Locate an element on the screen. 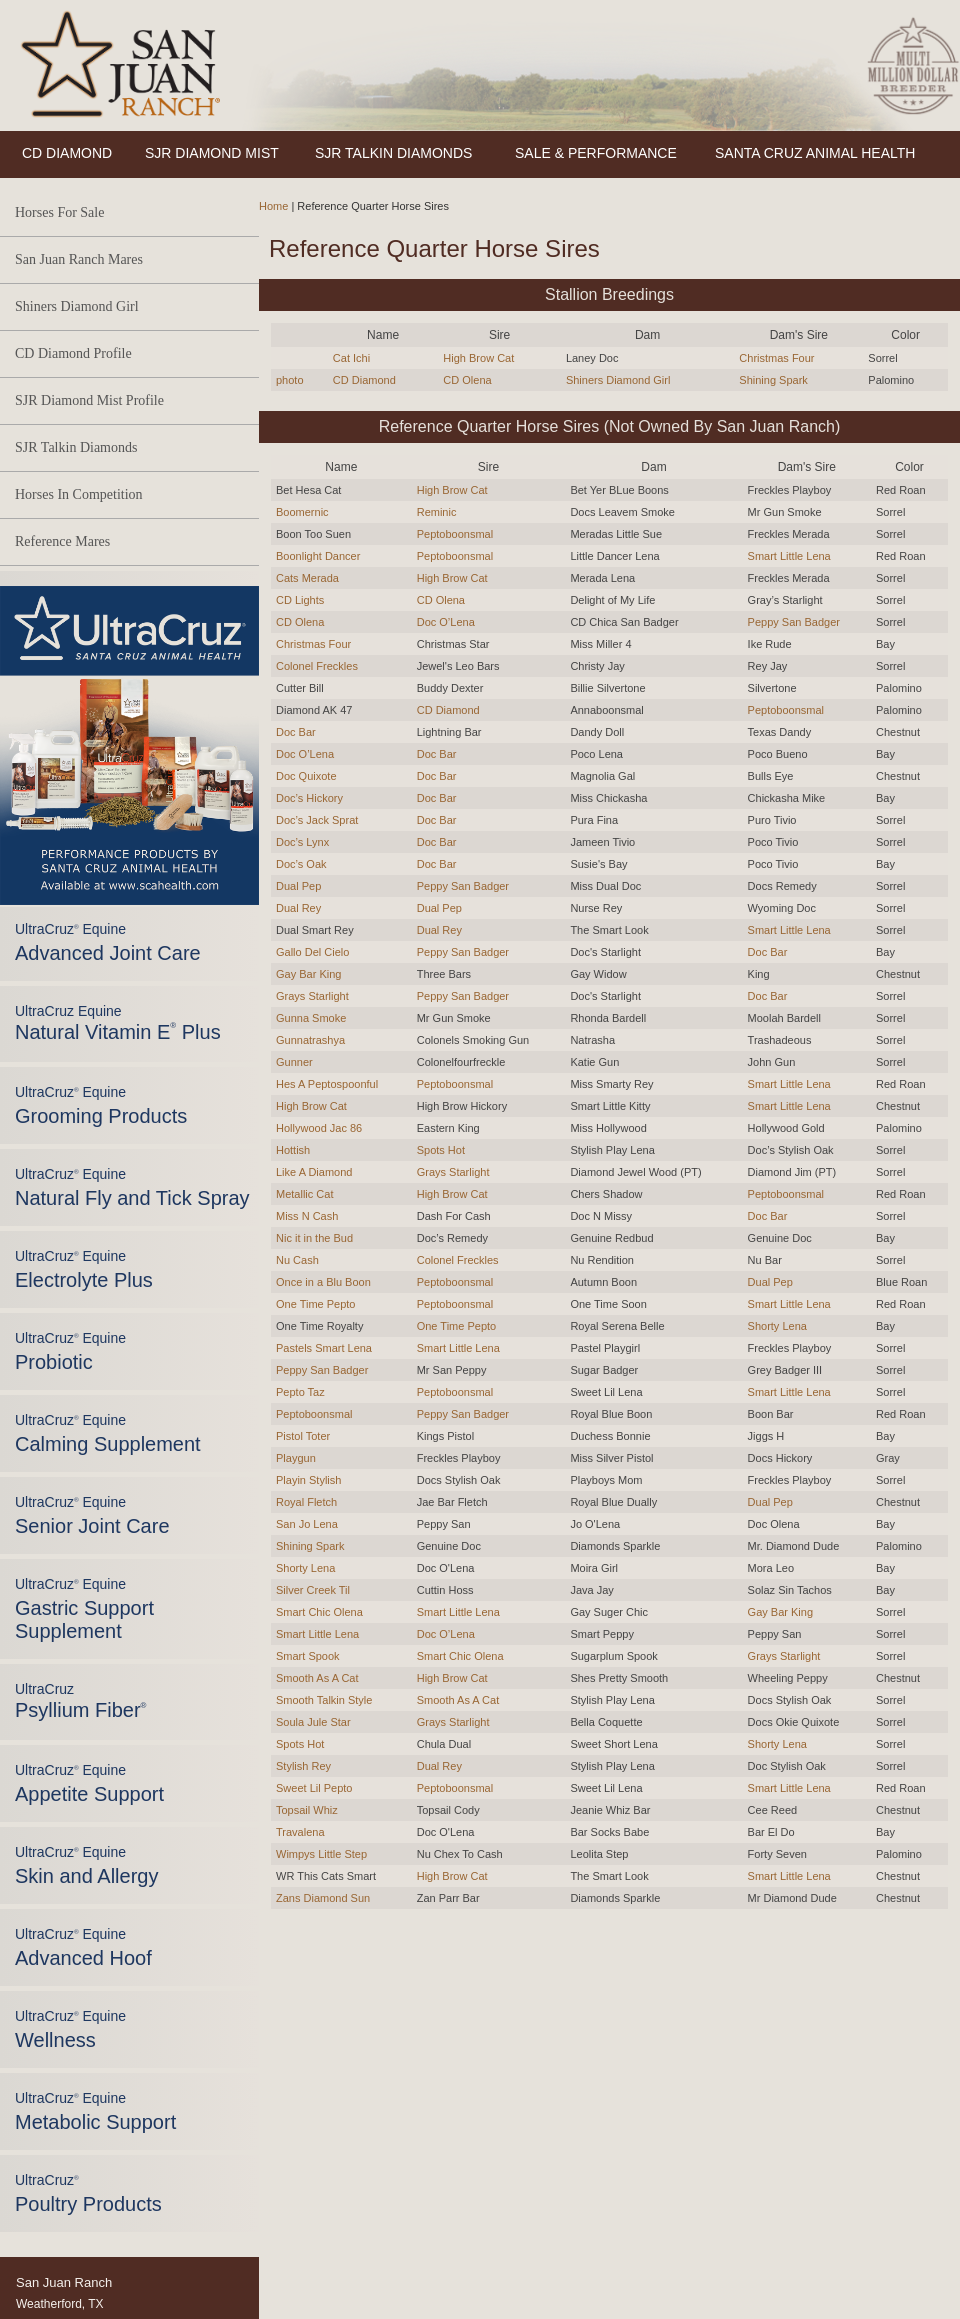  Hes A Peptospoonful is located at coordinates (327, 1084).